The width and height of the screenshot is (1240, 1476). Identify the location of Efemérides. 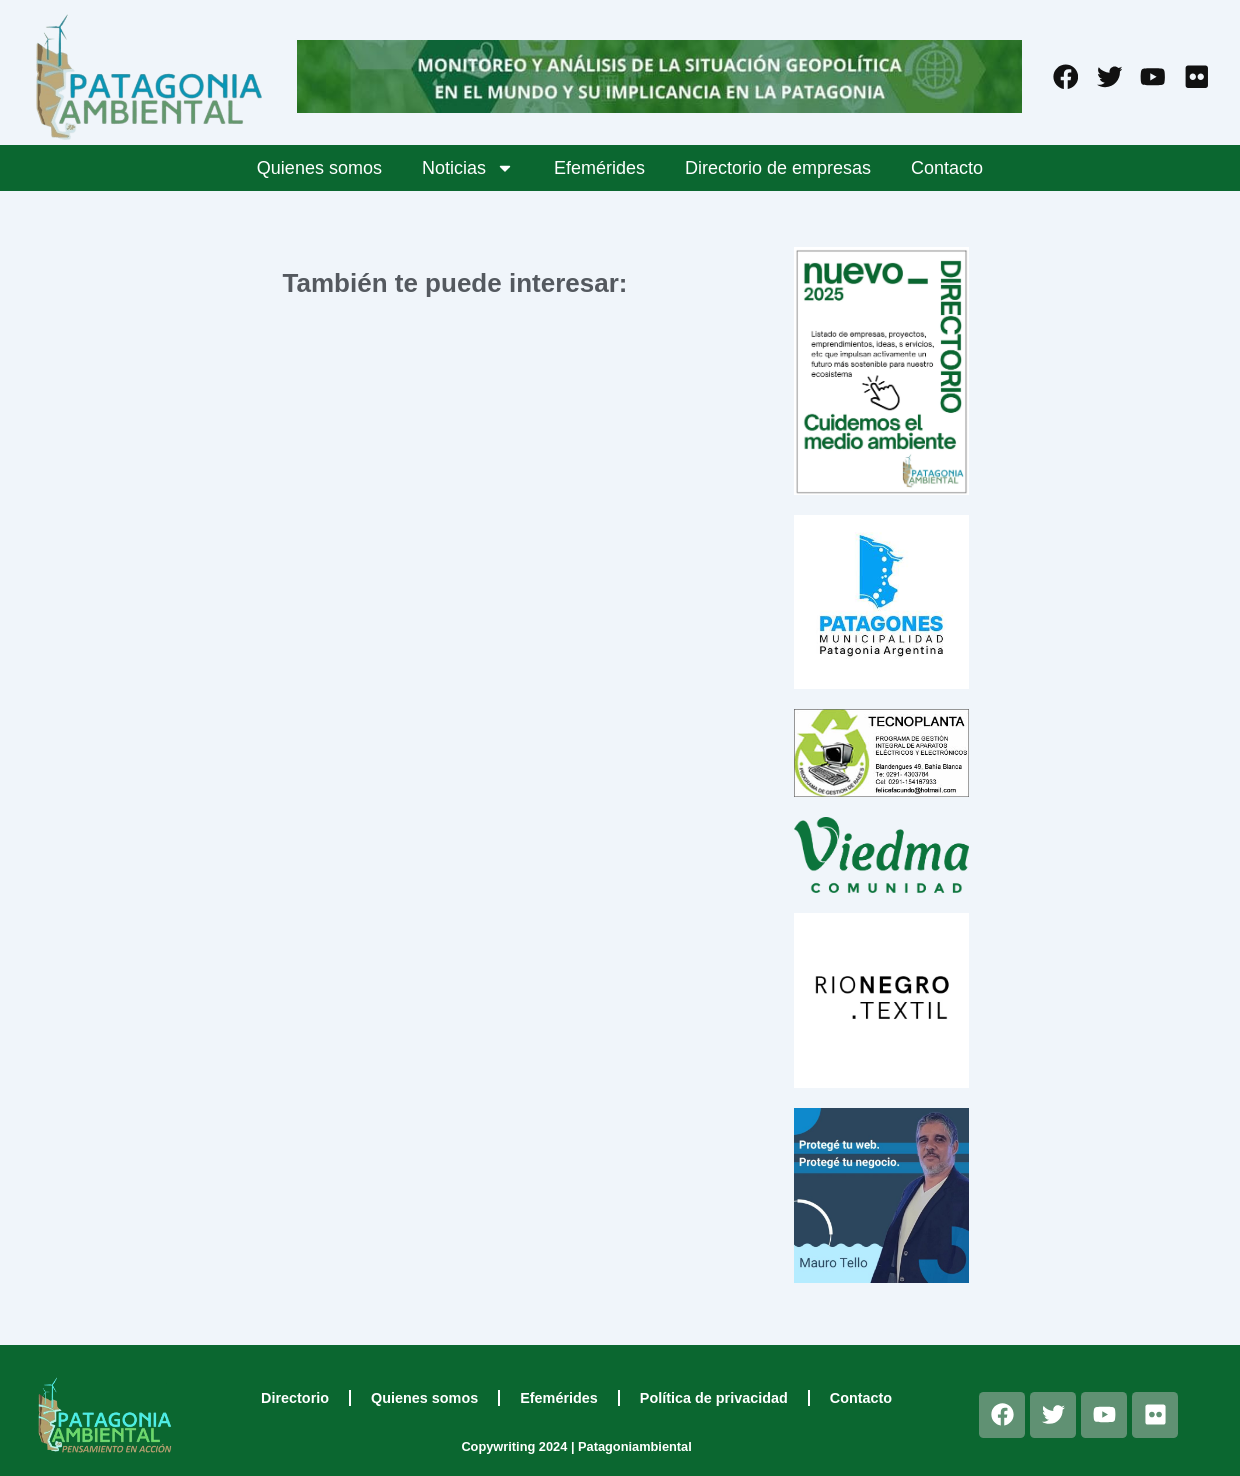
(599, 168).